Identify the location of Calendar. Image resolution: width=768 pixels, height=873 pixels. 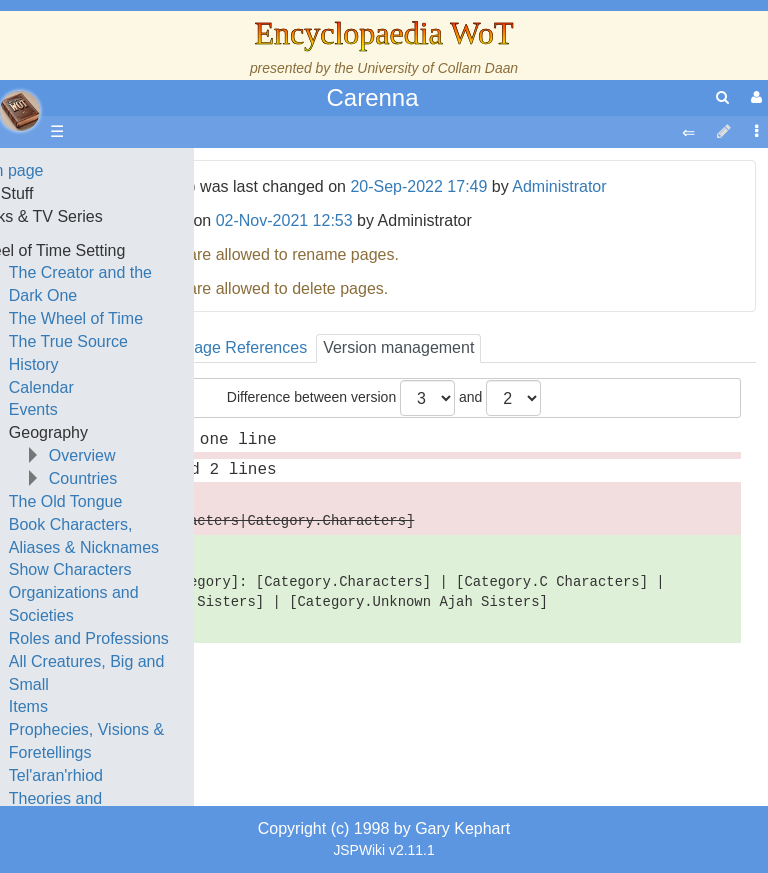
(127, 387).